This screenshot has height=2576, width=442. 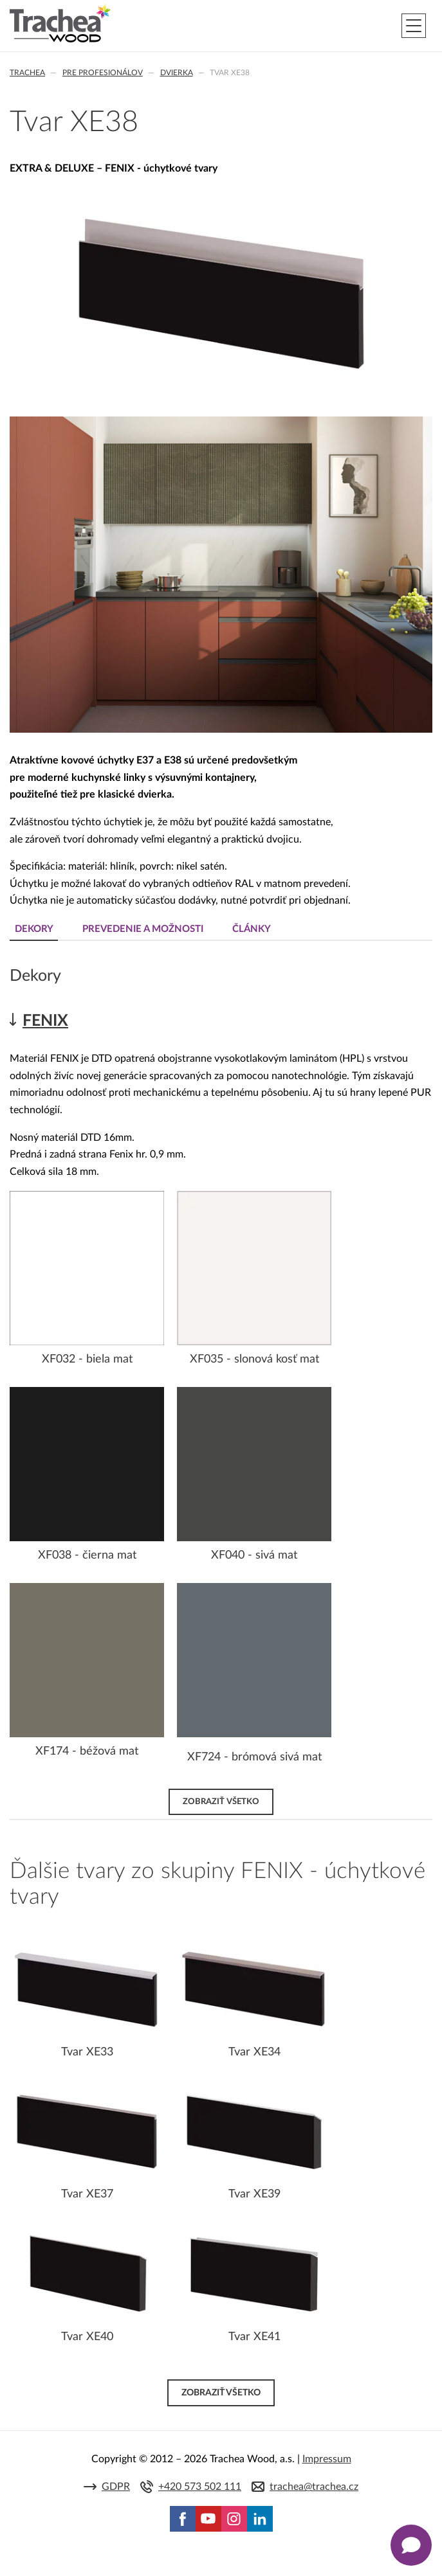 What do you see at coordinates (176, 72) in the screenshot?
I see `Dvierka` at bounding box center [176, 72].